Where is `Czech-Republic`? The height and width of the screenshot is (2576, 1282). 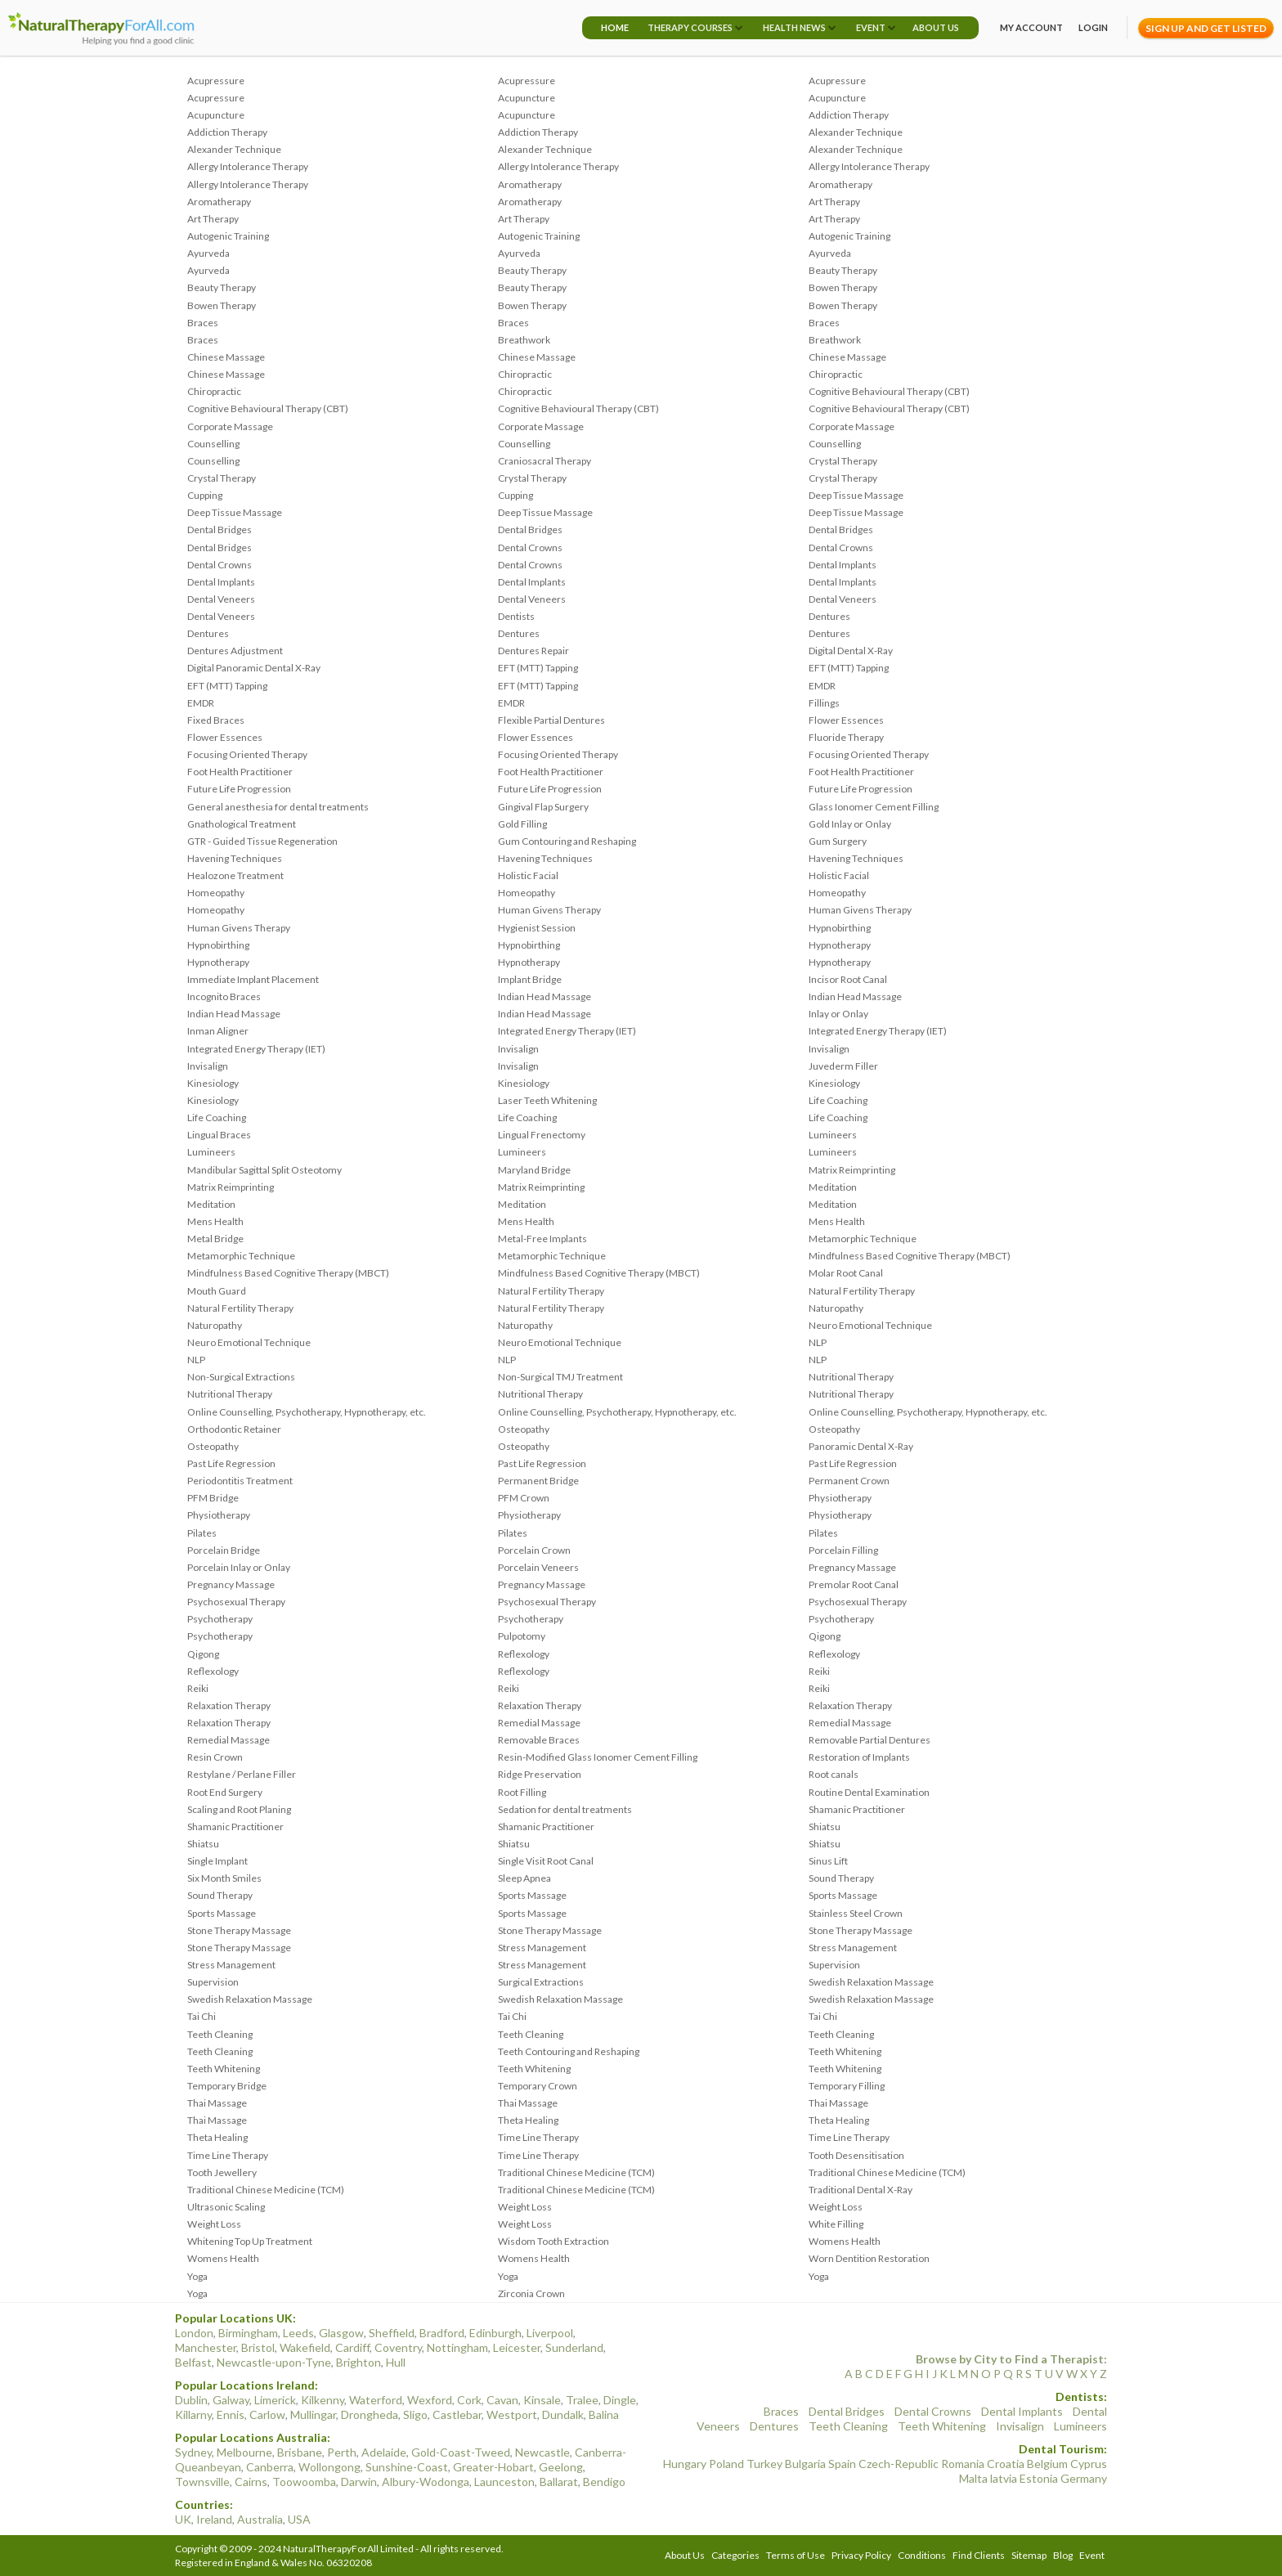
Czech-Republic is located at coordinates (898, 2464).